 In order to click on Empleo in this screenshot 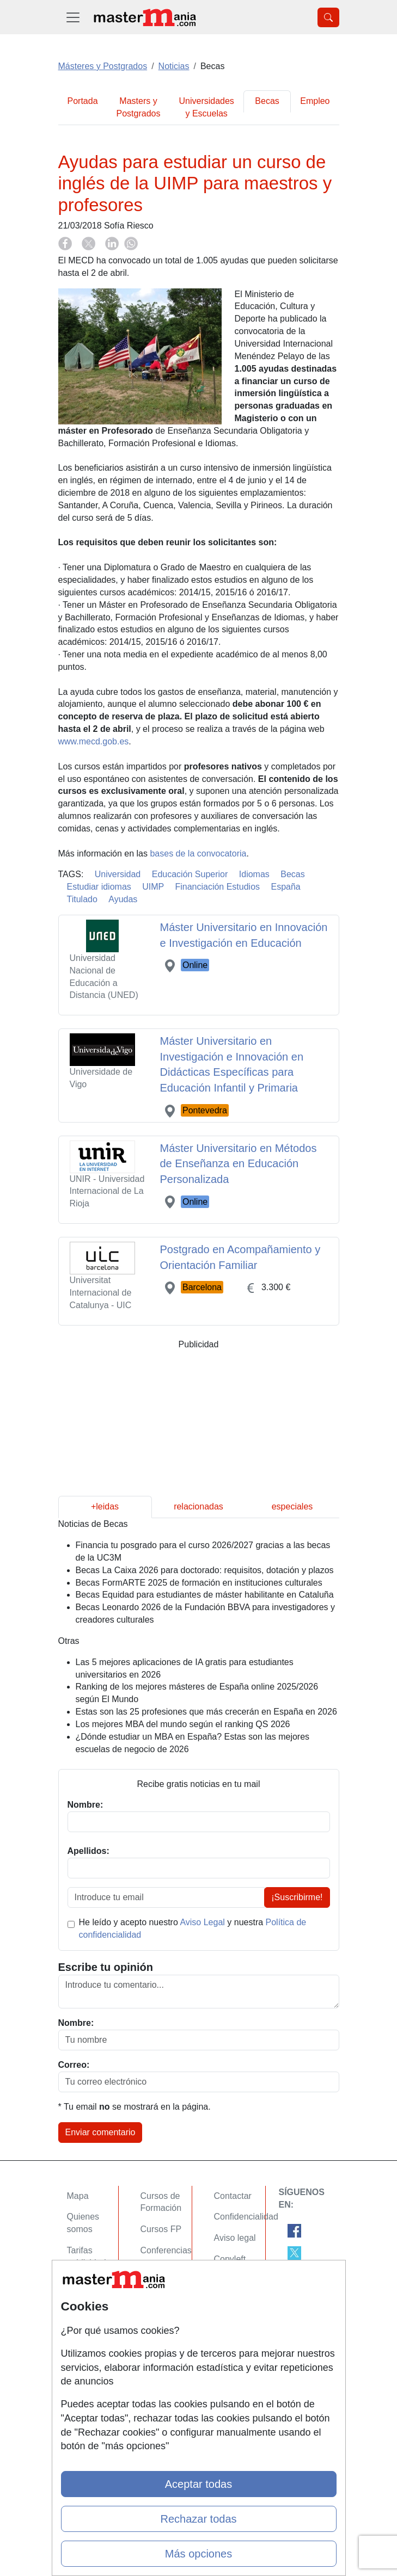, I will do `click(314, 101)`.